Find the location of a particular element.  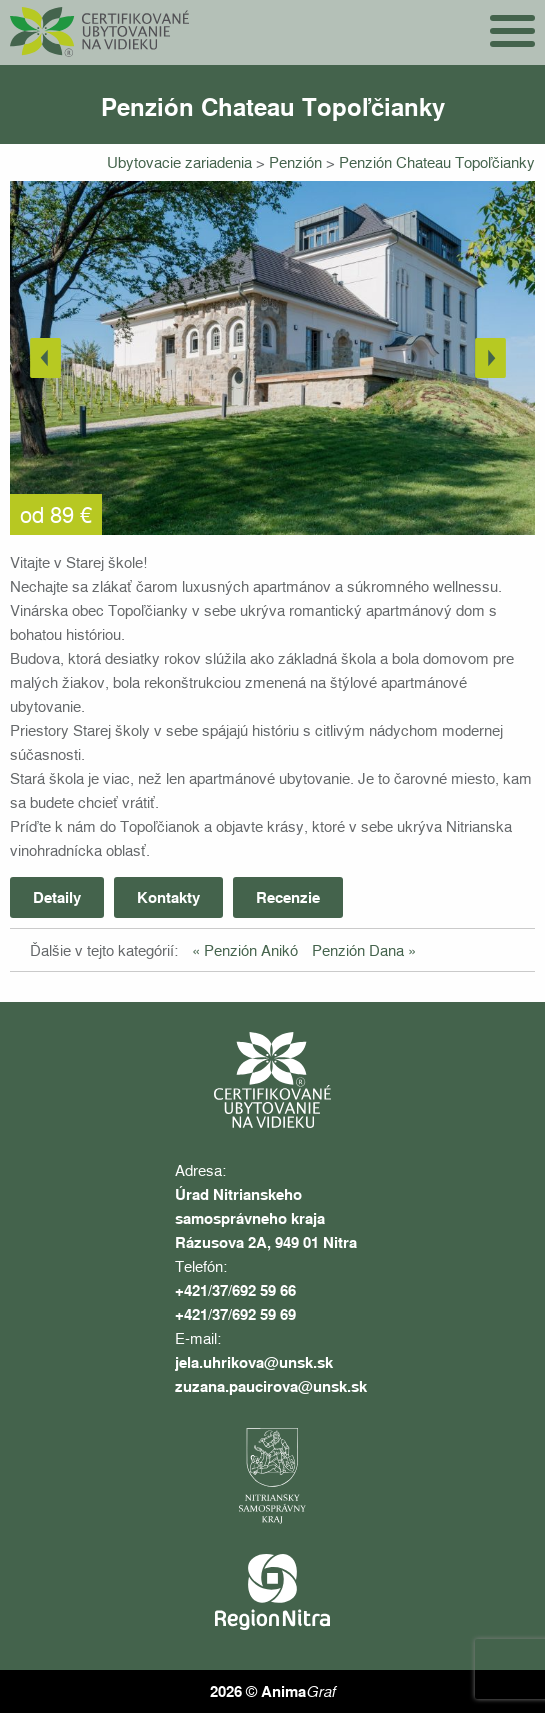

Ubytovacie zariadenia is located at coordinates (181, 162).